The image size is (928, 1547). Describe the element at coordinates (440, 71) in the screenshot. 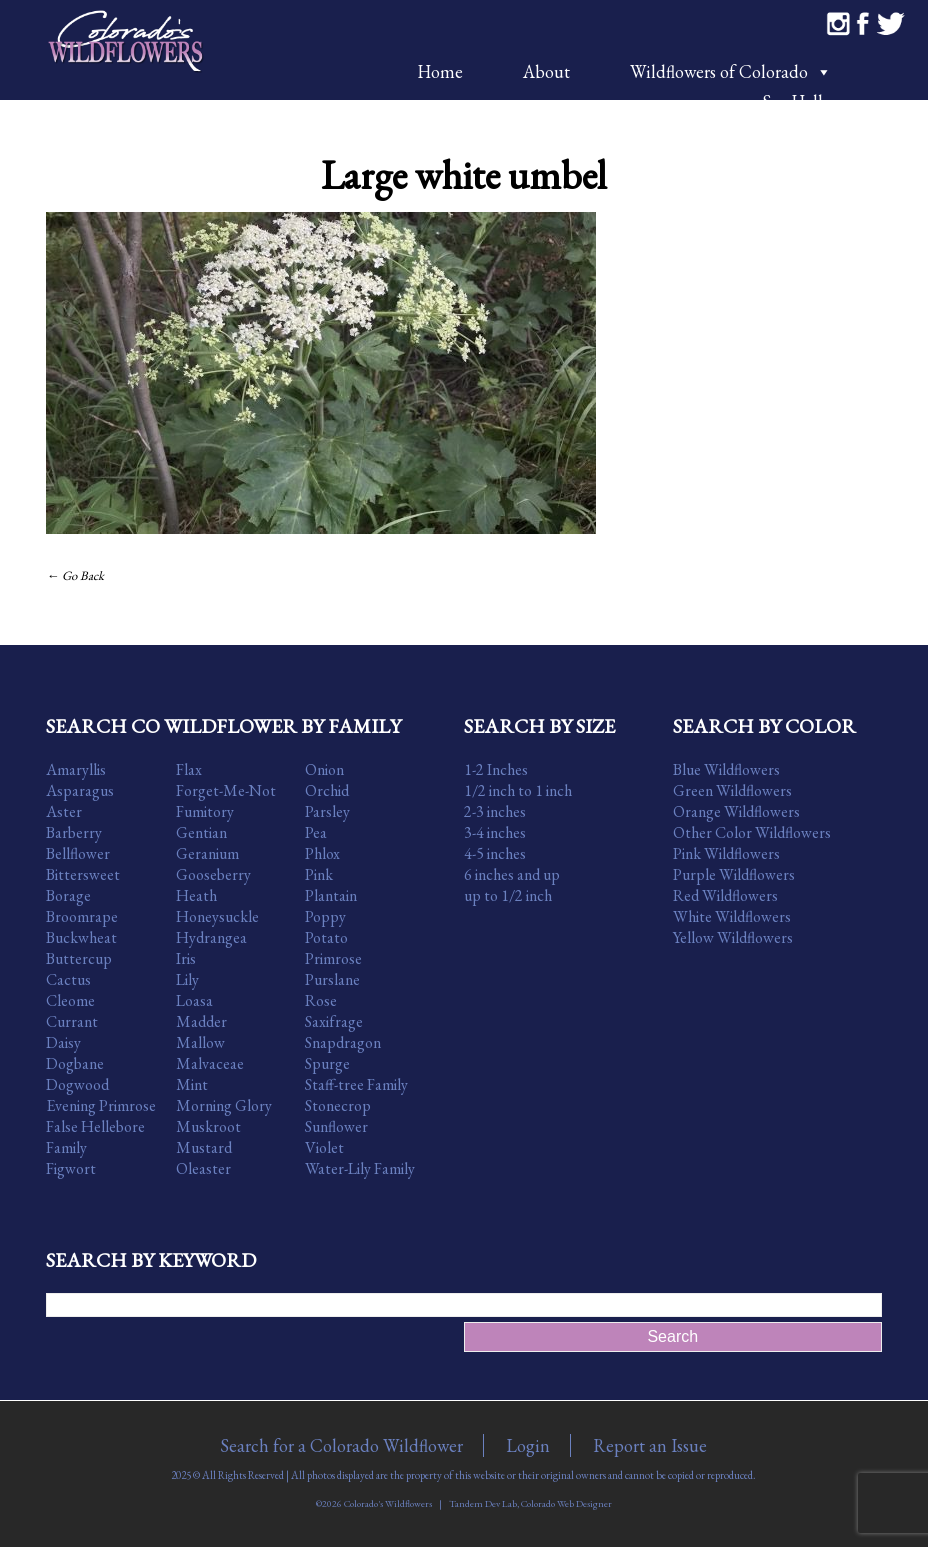

I see `Home` at that location.